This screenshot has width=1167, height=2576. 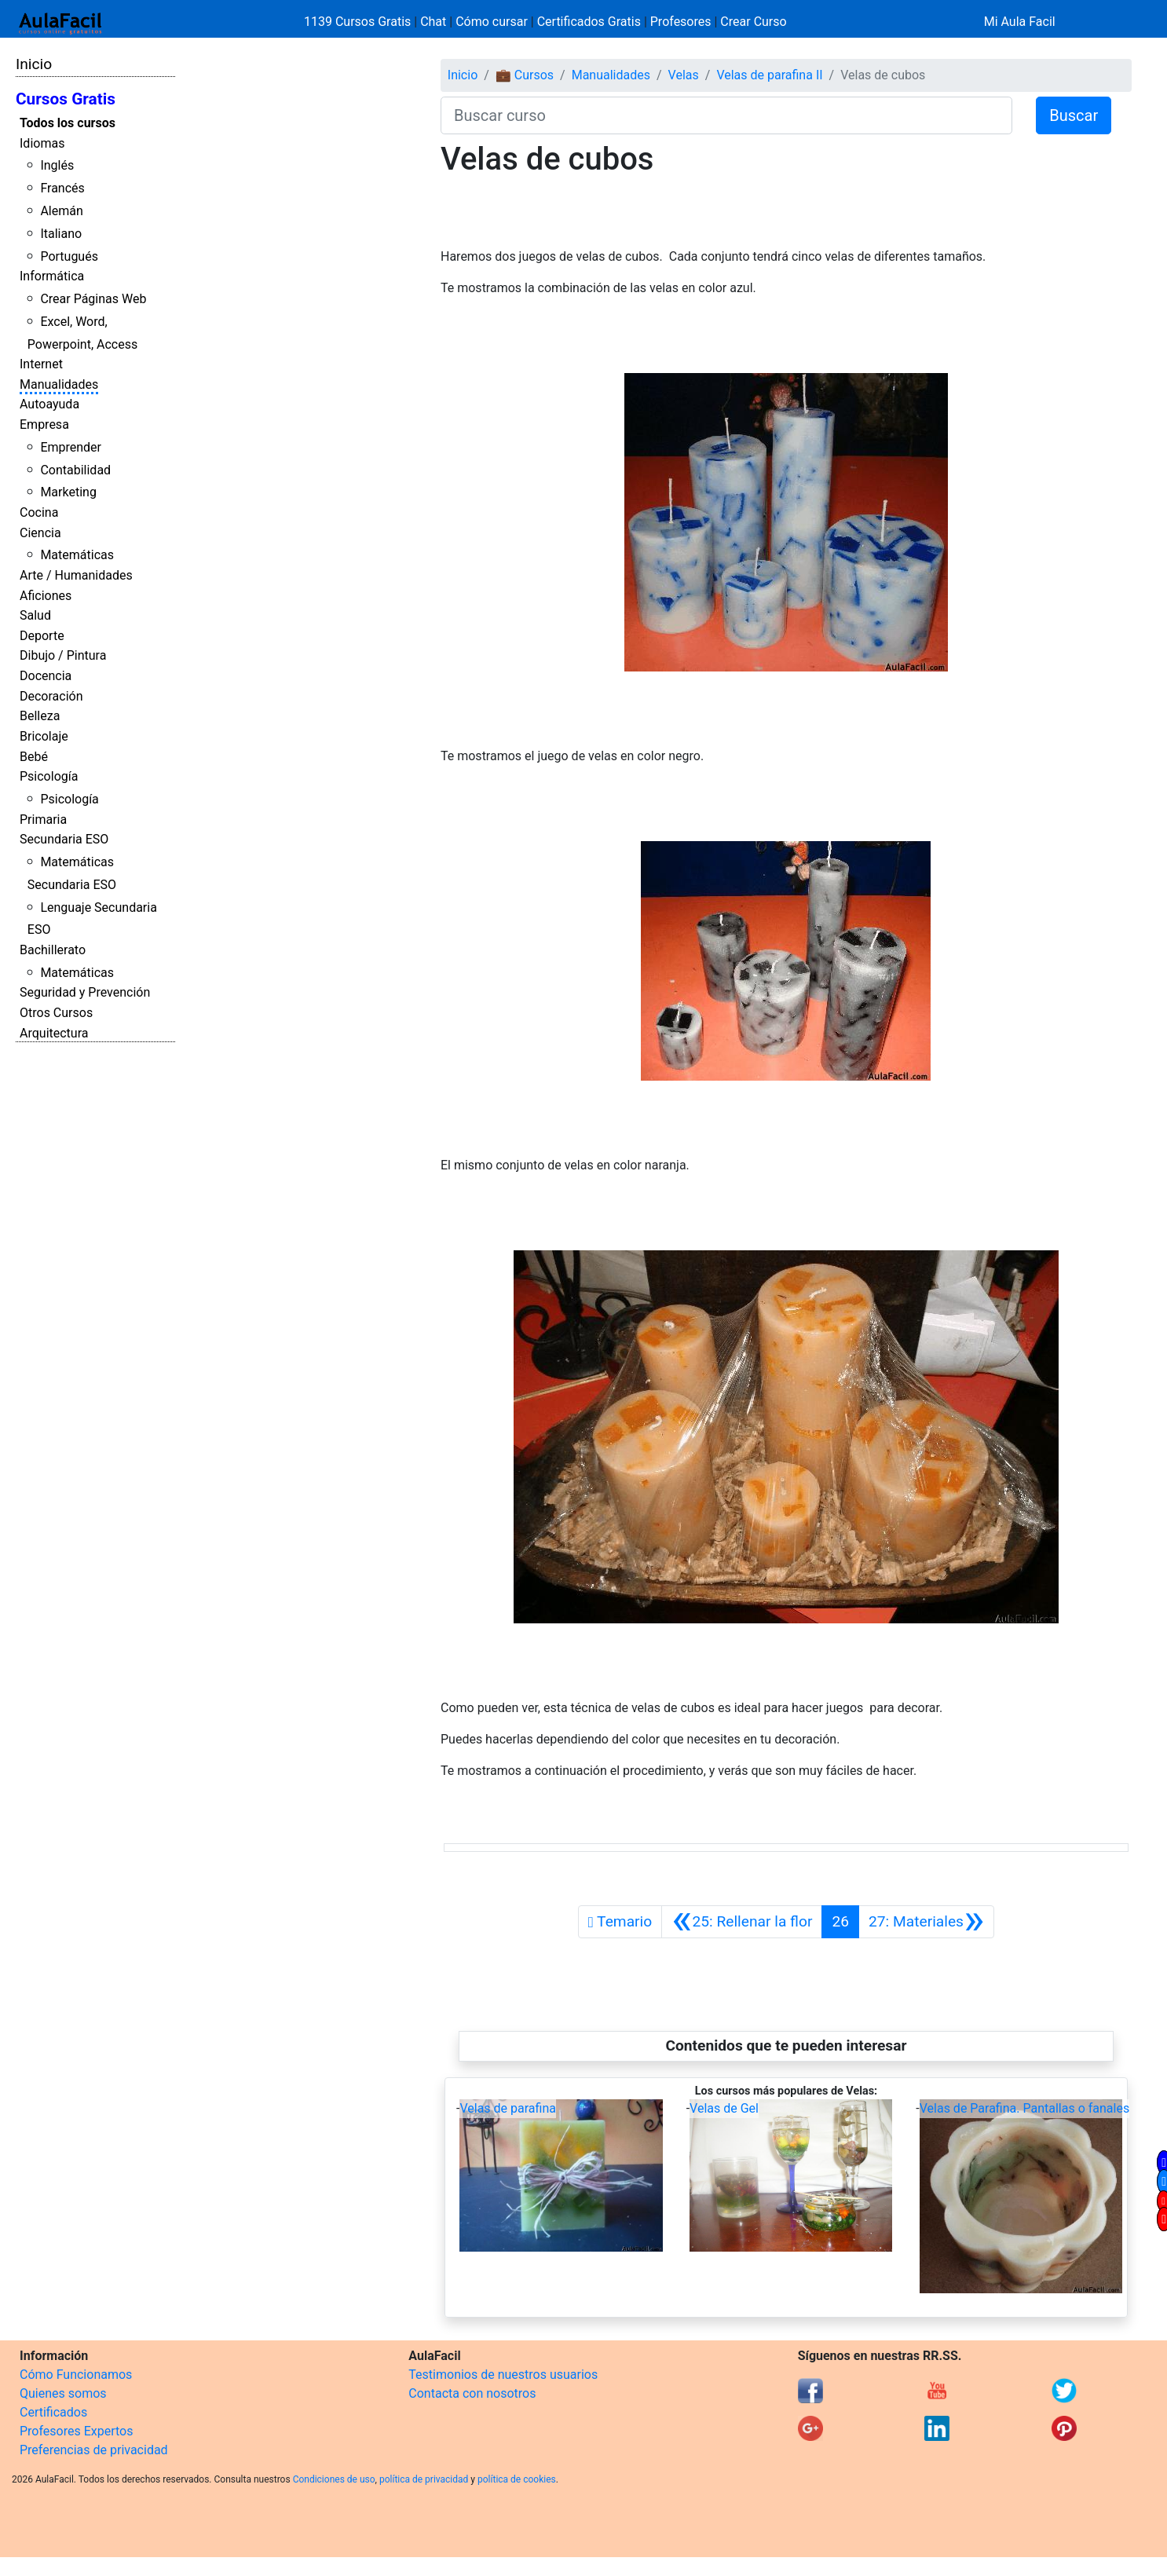 What do you see at coordinates (75, 470) in the screenshot?
I see `Contabilidad` at bounding box center [75, 470].